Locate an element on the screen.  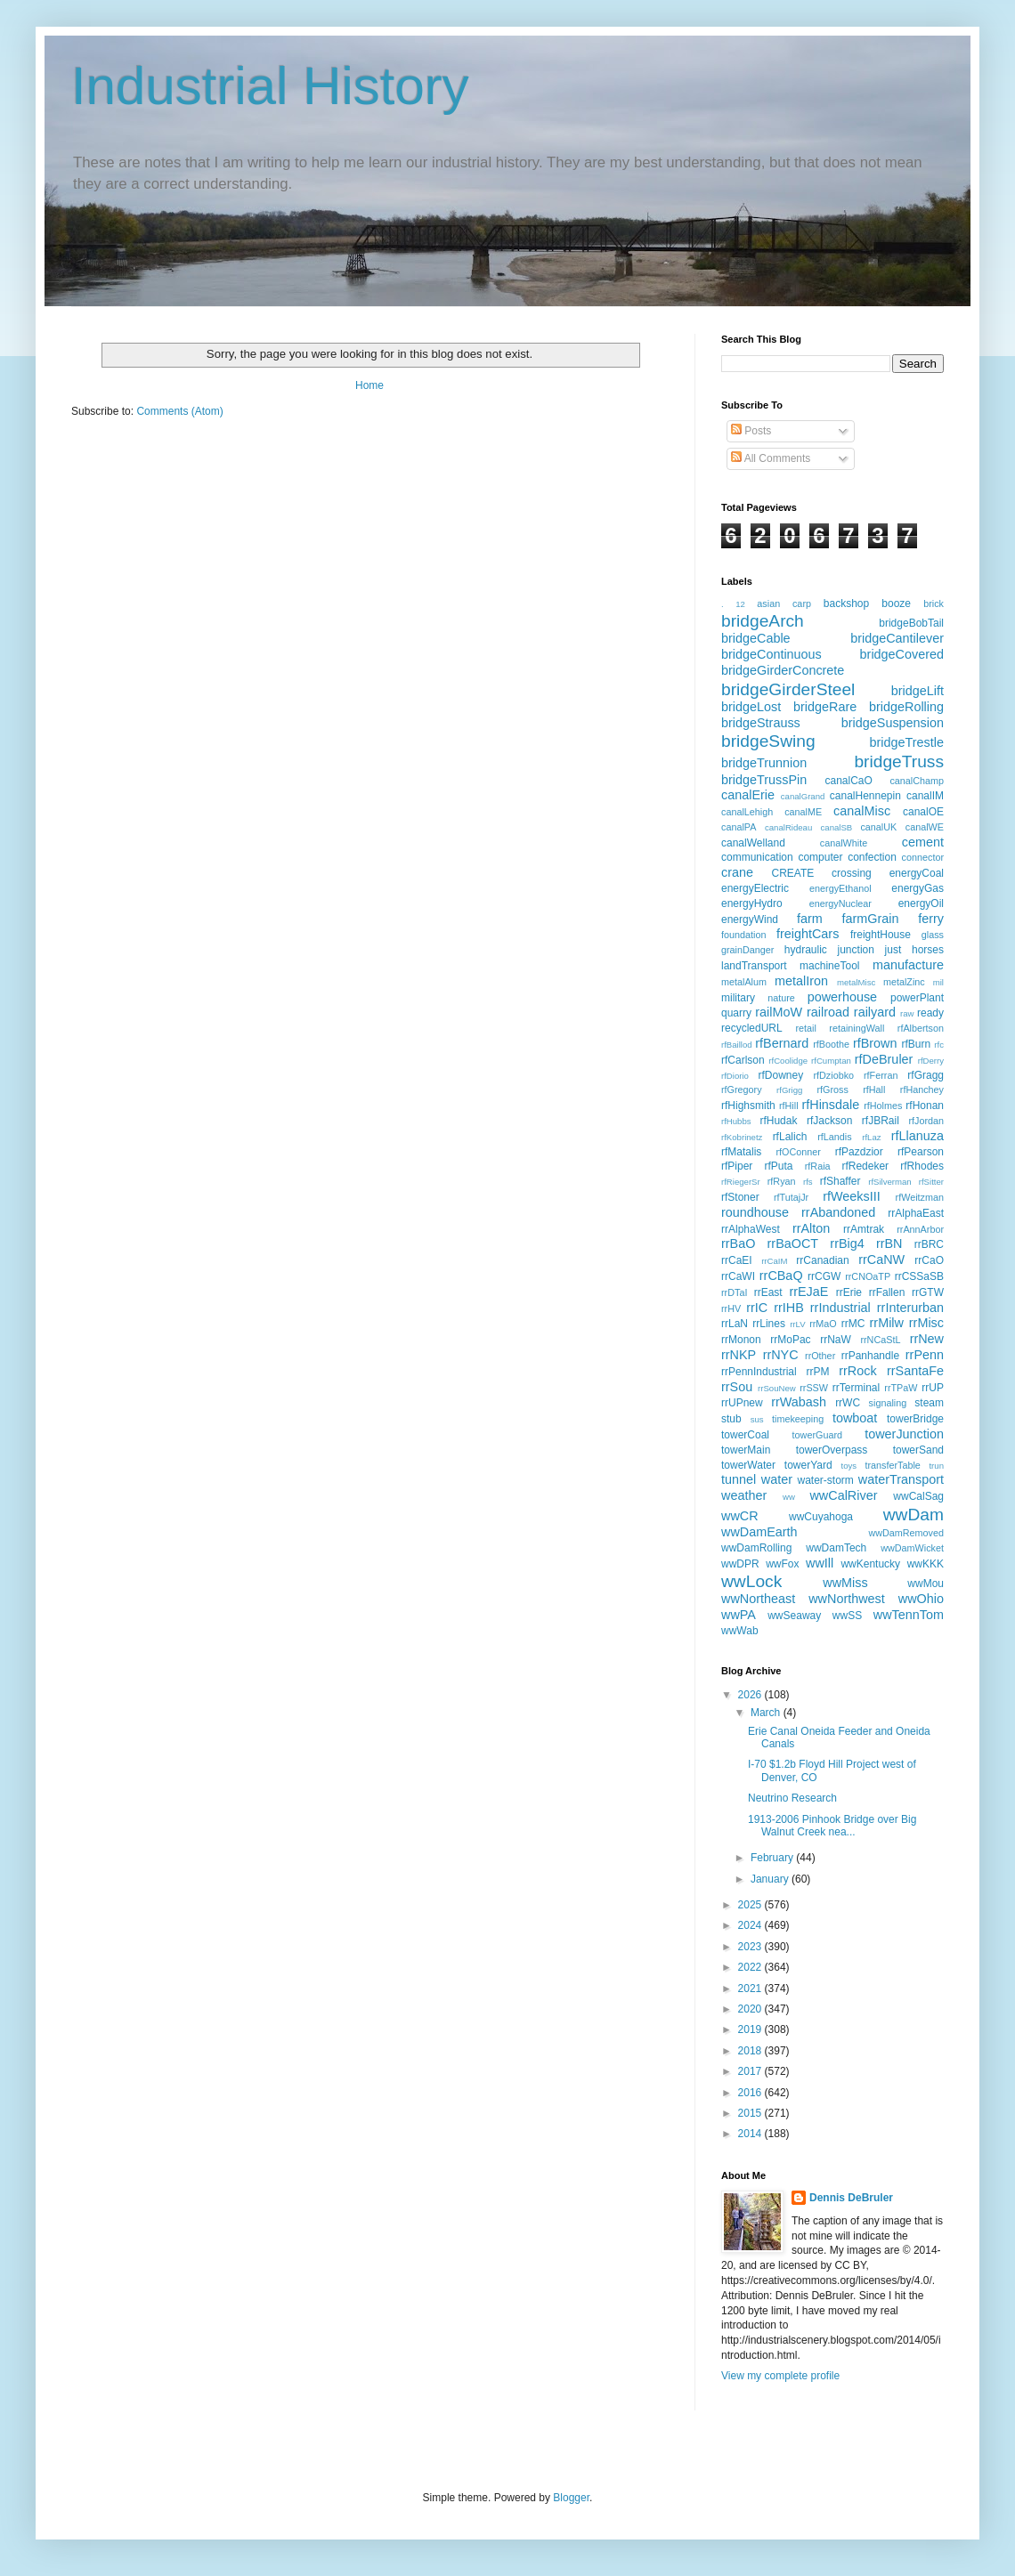
Home is located at coordinates (369, 385).